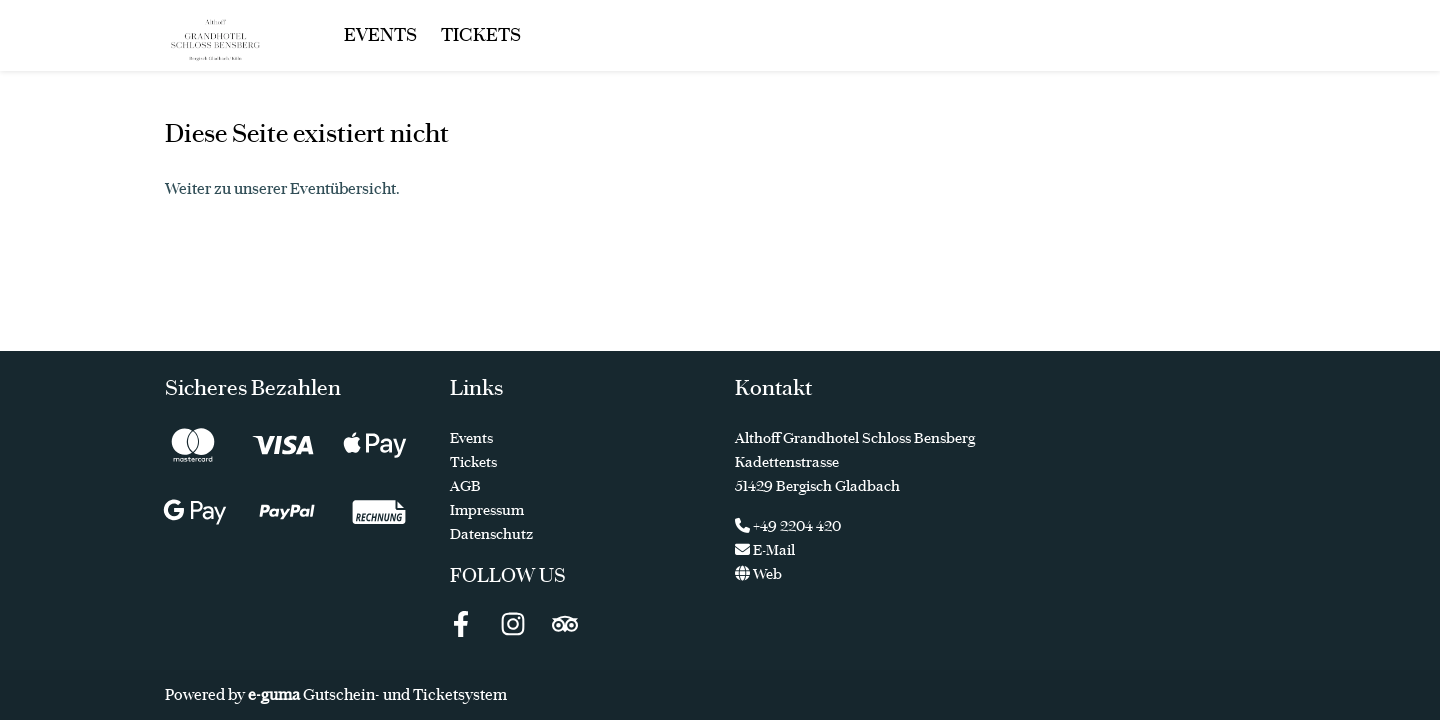  Describe the element at coordinates (765, 550) in the screenshot. I see `E-Mail` at that location.